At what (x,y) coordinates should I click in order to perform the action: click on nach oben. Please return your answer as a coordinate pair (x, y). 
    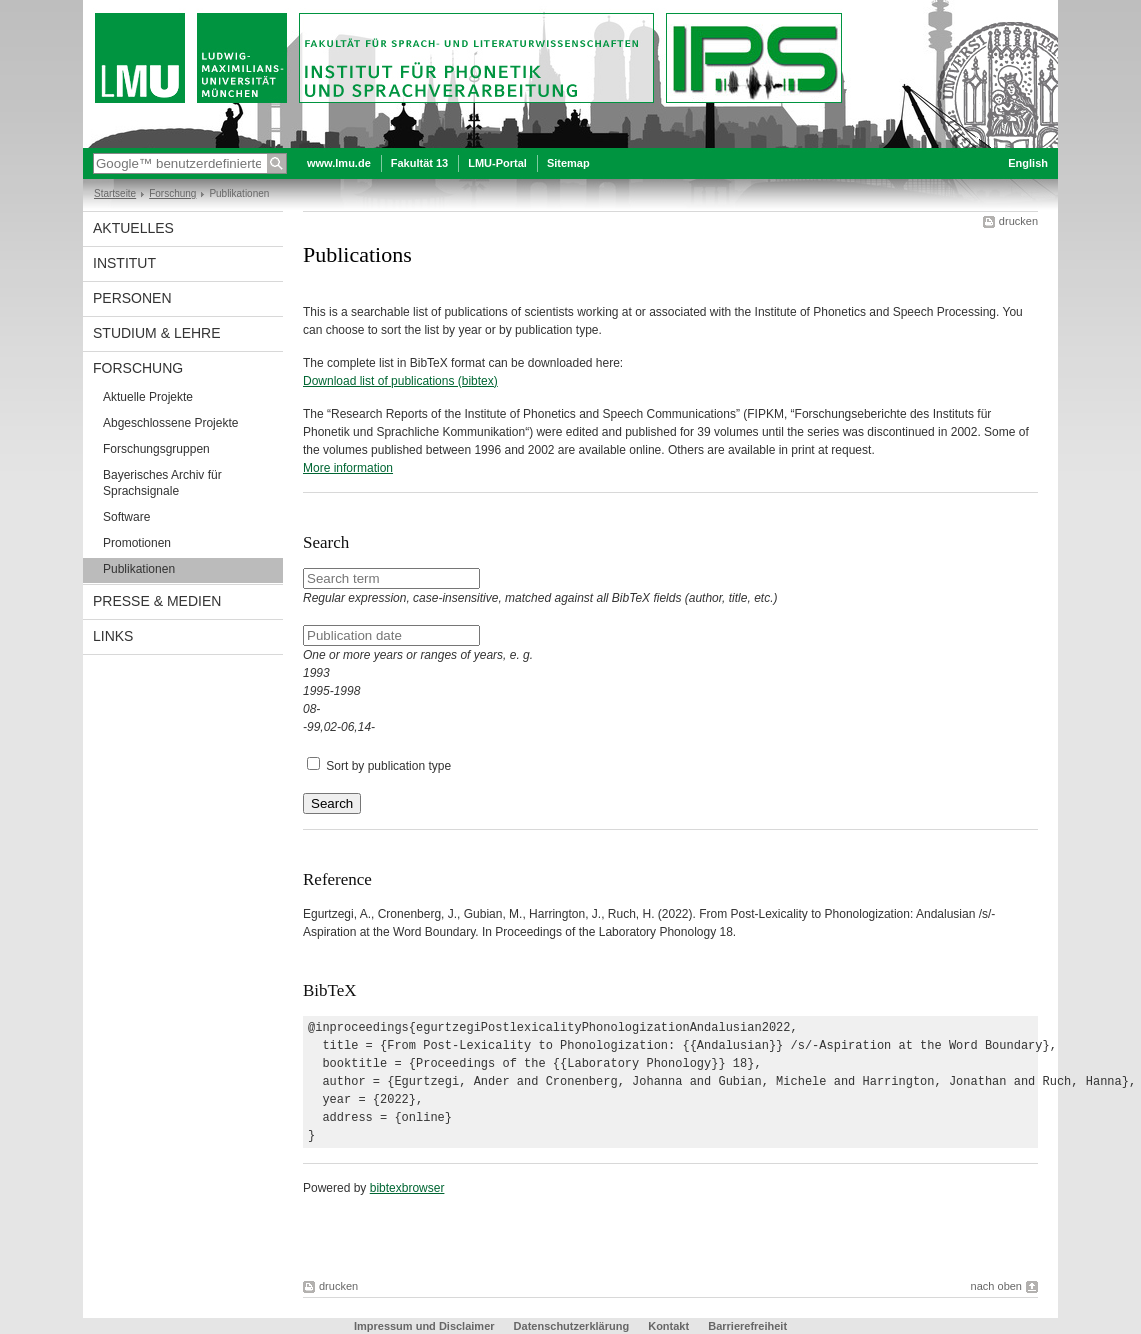
    Looking at the image, I should click on (996, 1286).